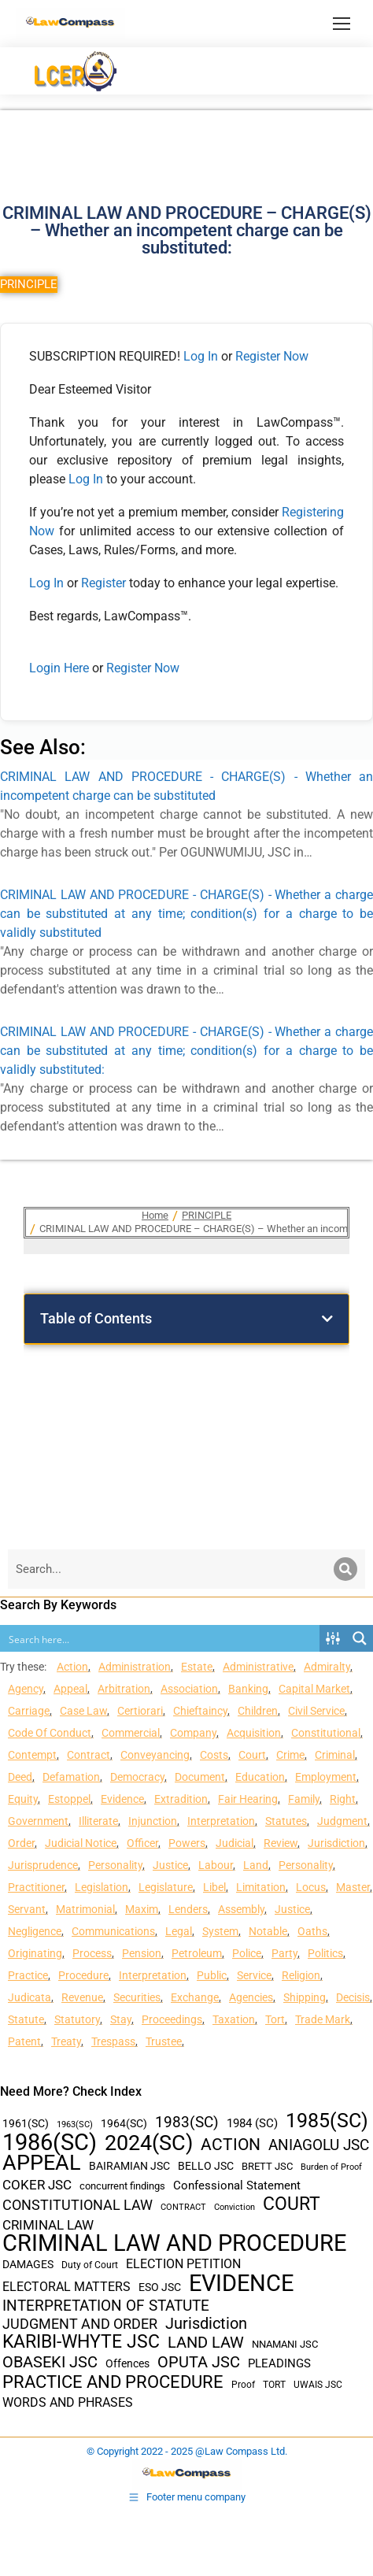  I want to click on Login Here, so click(59, 668).